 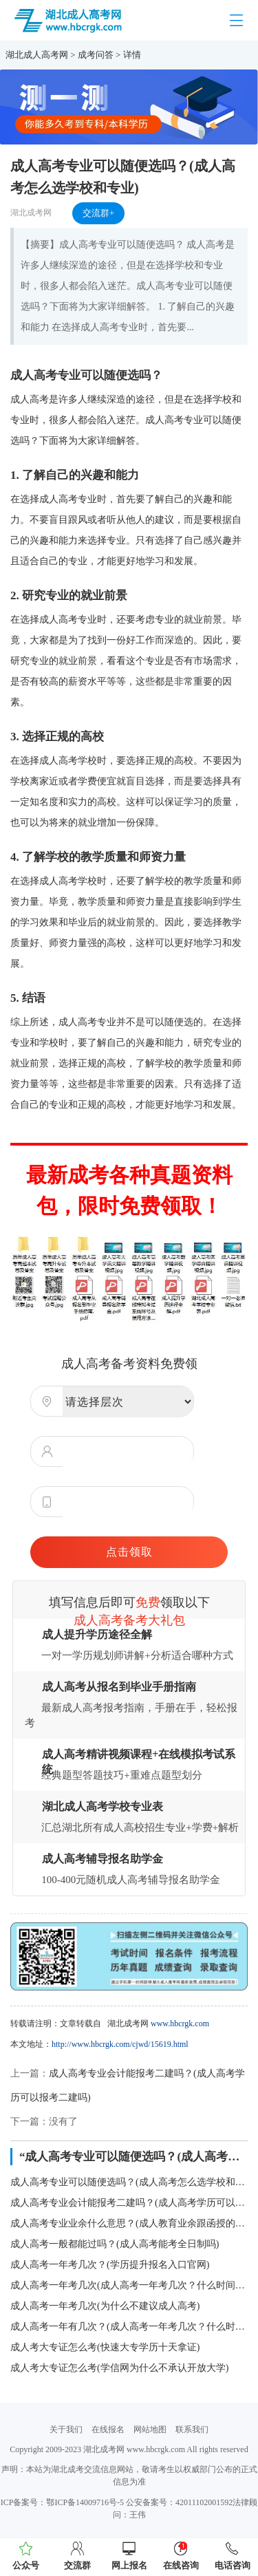 What do you see at coordinates (149, 2429) in the screenshot?
I see `网站地图` at bounding box center [149, 2429].